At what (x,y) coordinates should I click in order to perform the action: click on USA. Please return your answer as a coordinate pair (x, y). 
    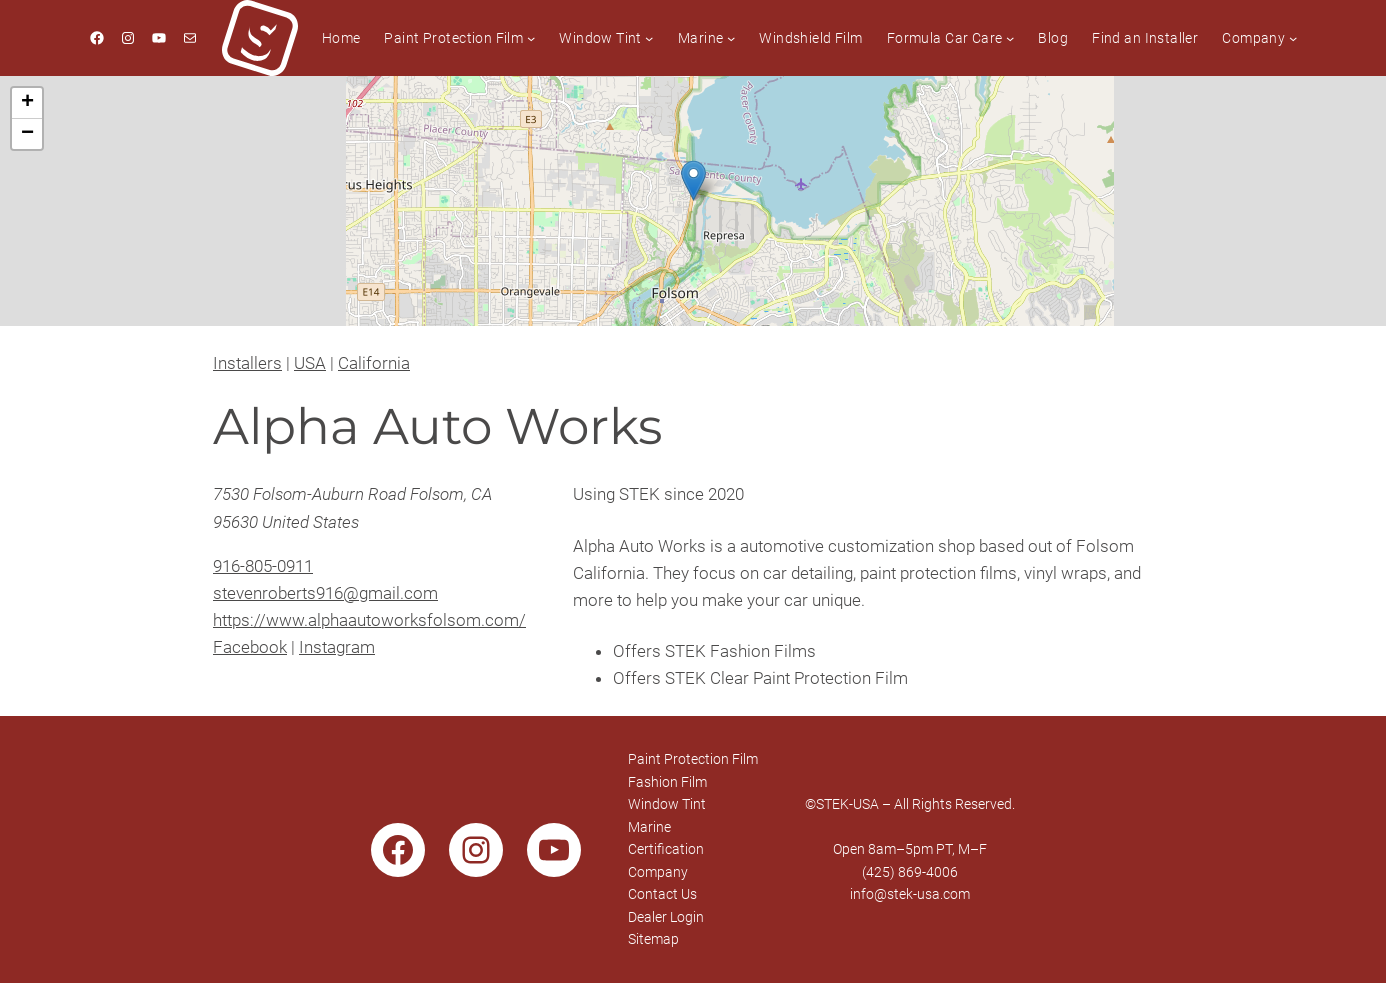
    Looking at the image, I should click on (310, 363).